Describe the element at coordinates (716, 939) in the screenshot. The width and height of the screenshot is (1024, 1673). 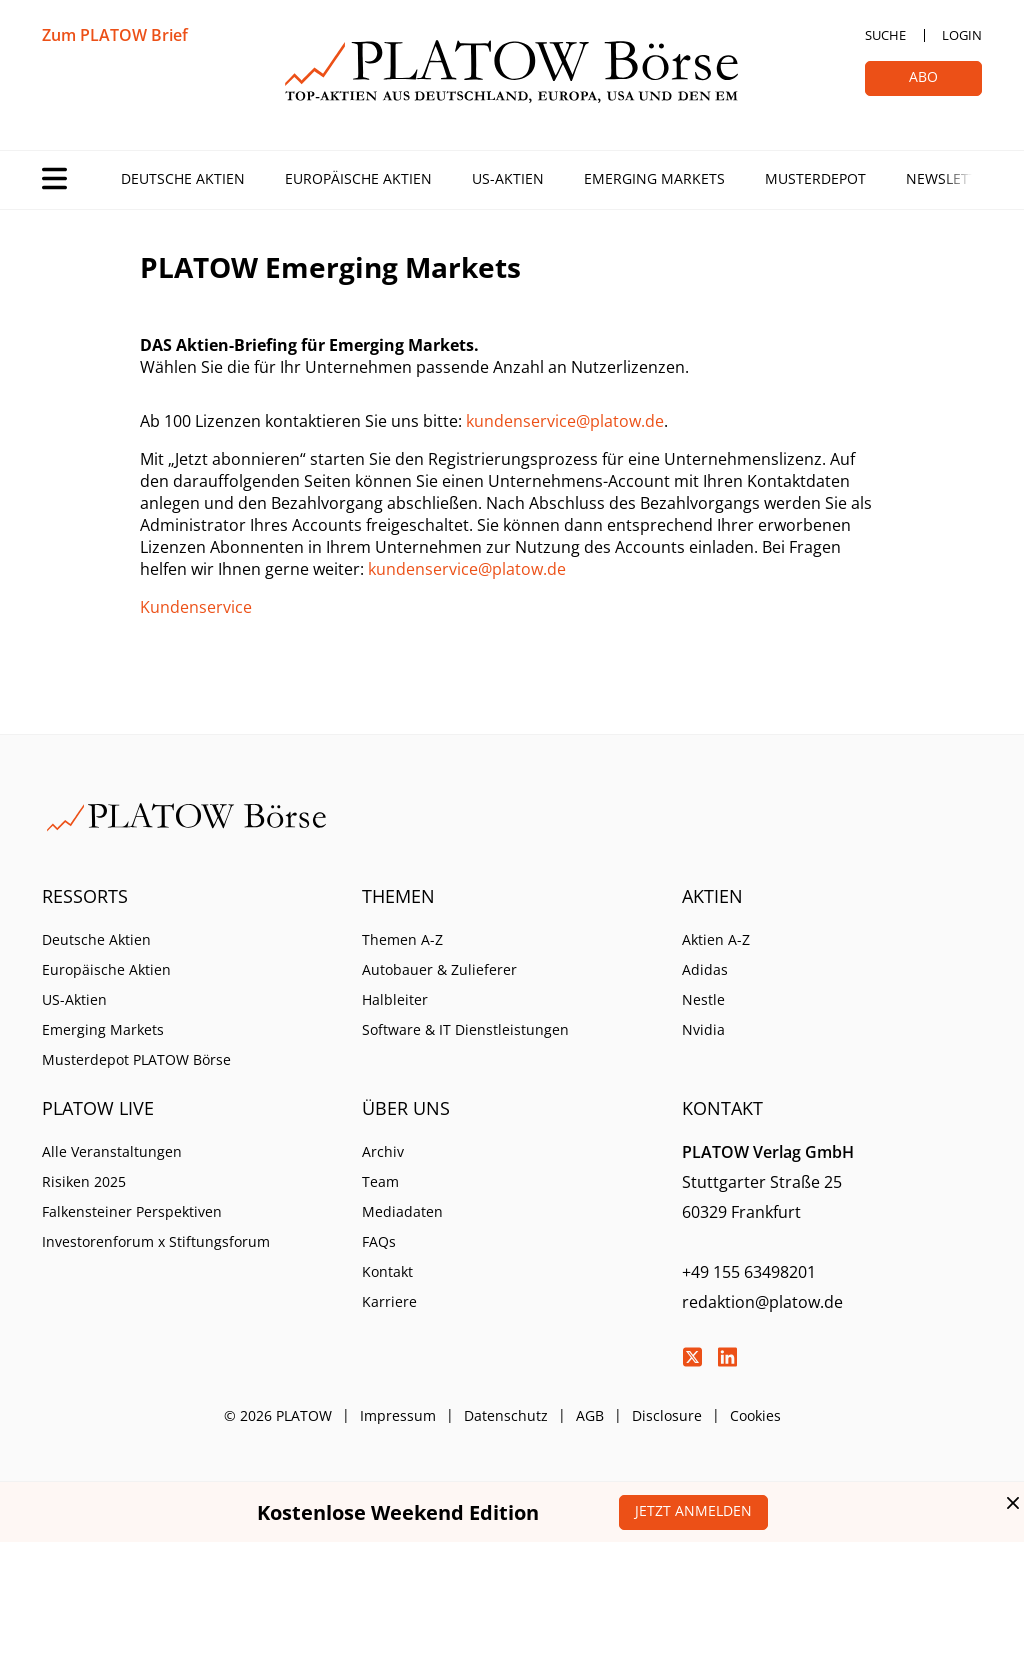
I see `Aktien A-Z` at that location.